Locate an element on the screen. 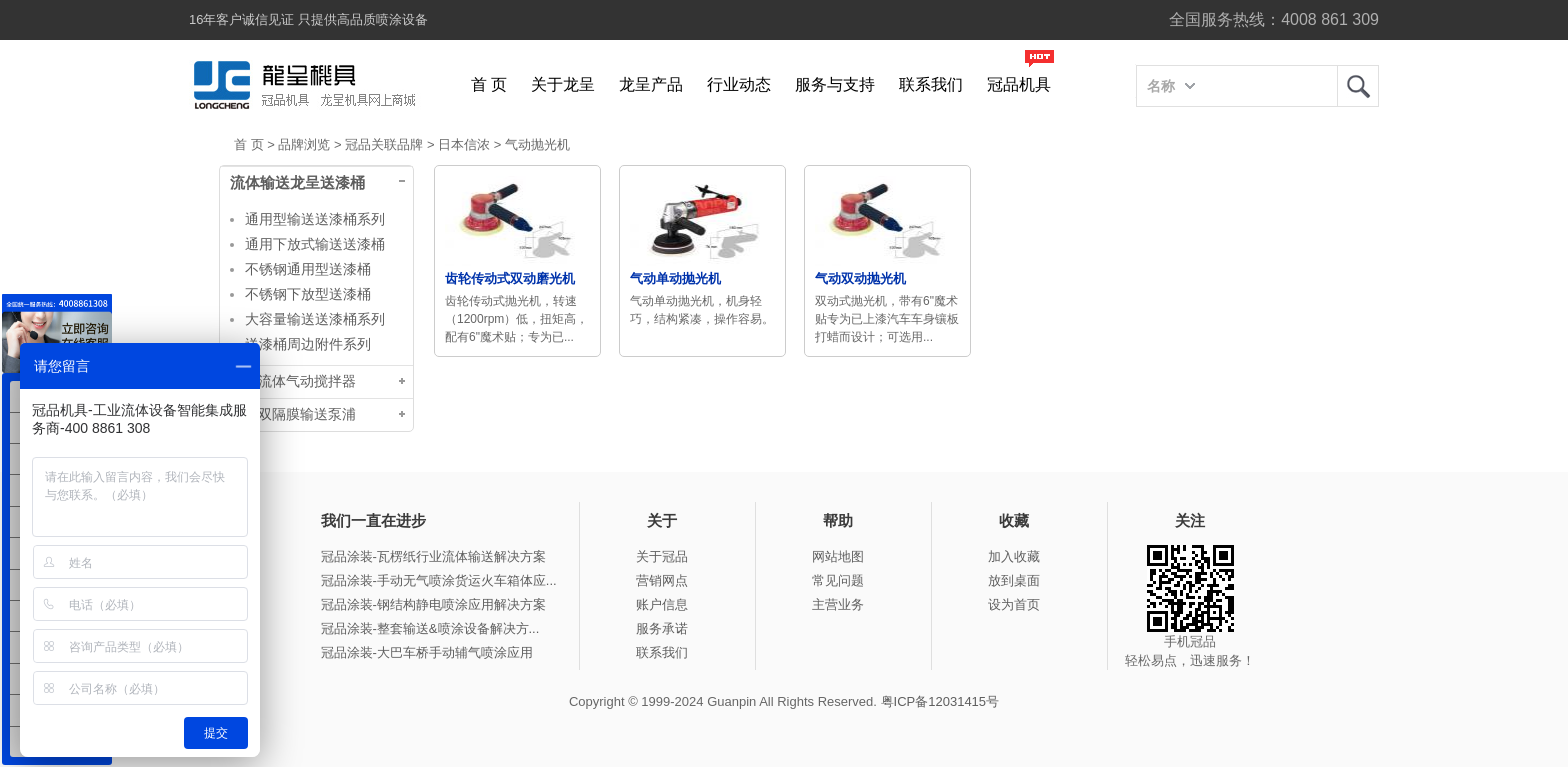  送漆桶周边附件系列 is located at coordinates (308, 344).